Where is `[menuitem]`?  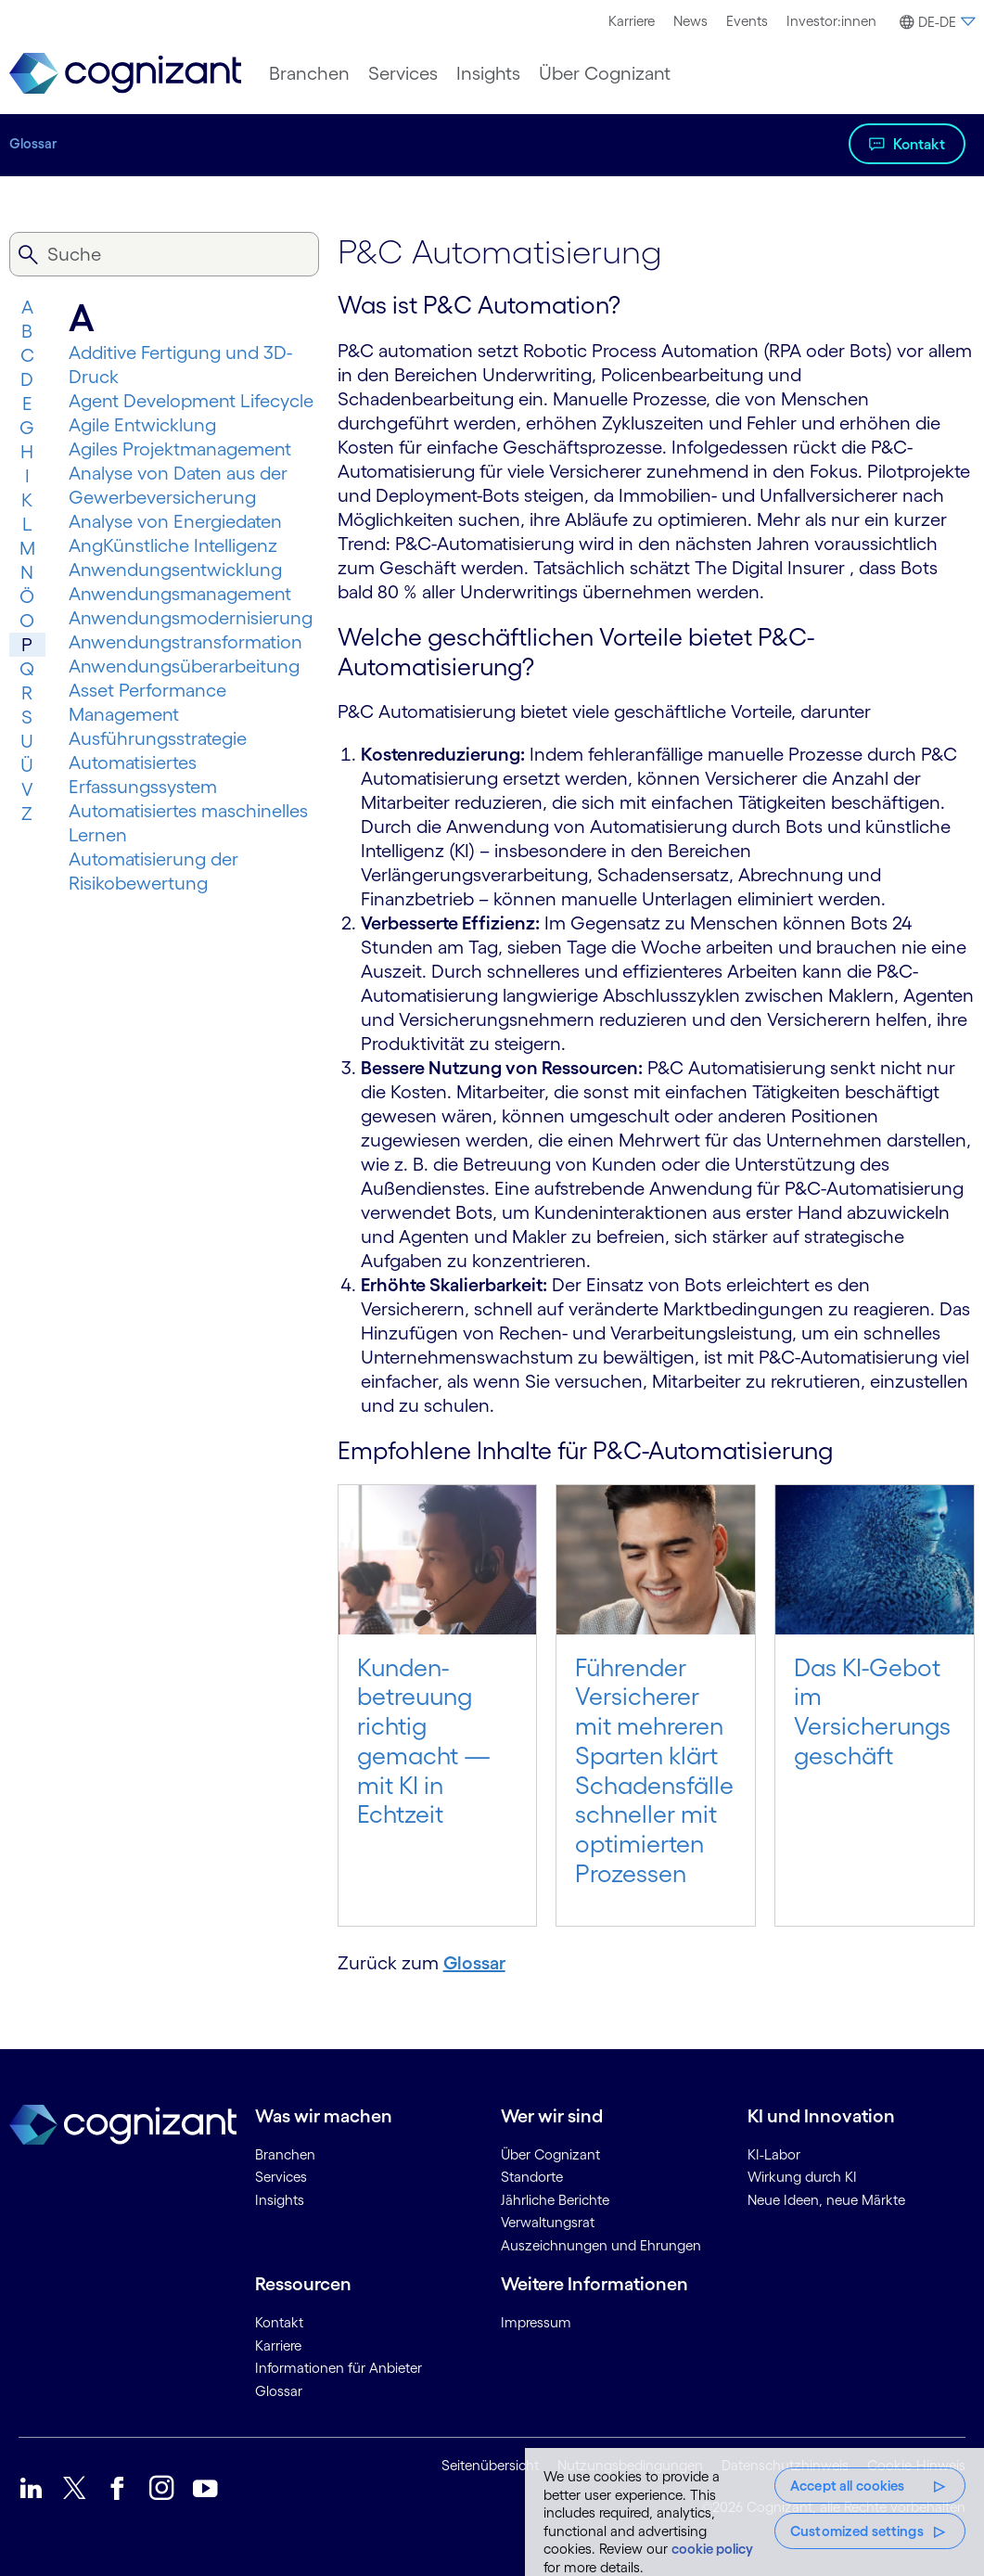 [menuitem] is located at coordinates (631, 21).